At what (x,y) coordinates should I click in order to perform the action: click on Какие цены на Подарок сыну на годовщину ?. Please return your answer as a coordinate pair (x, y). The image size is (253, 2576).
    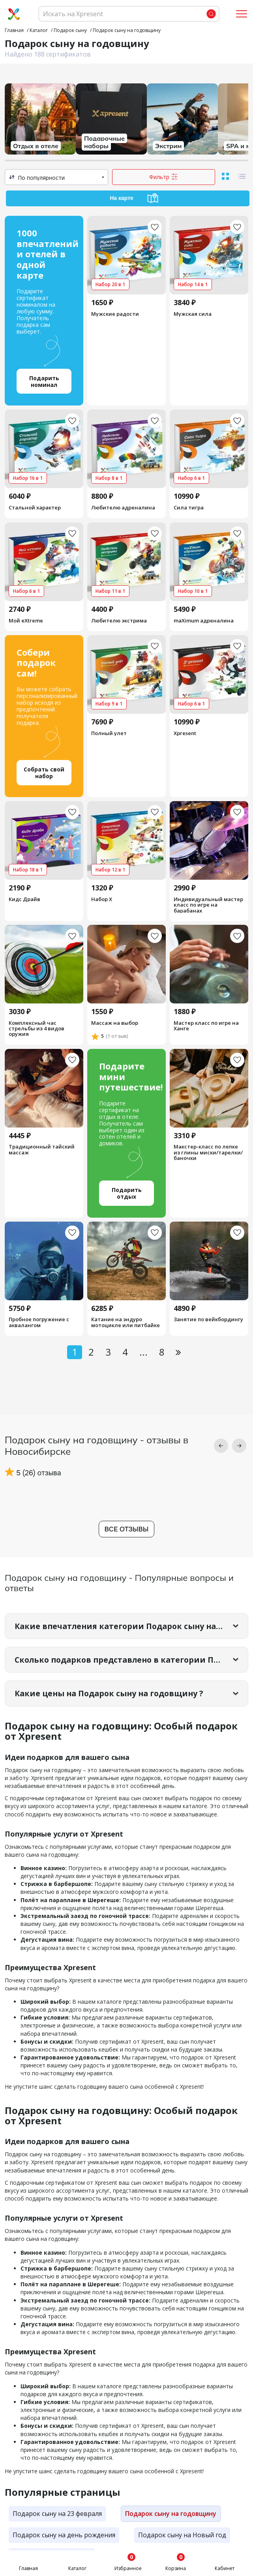
    Looking at the image, I should click on (113, 1694).